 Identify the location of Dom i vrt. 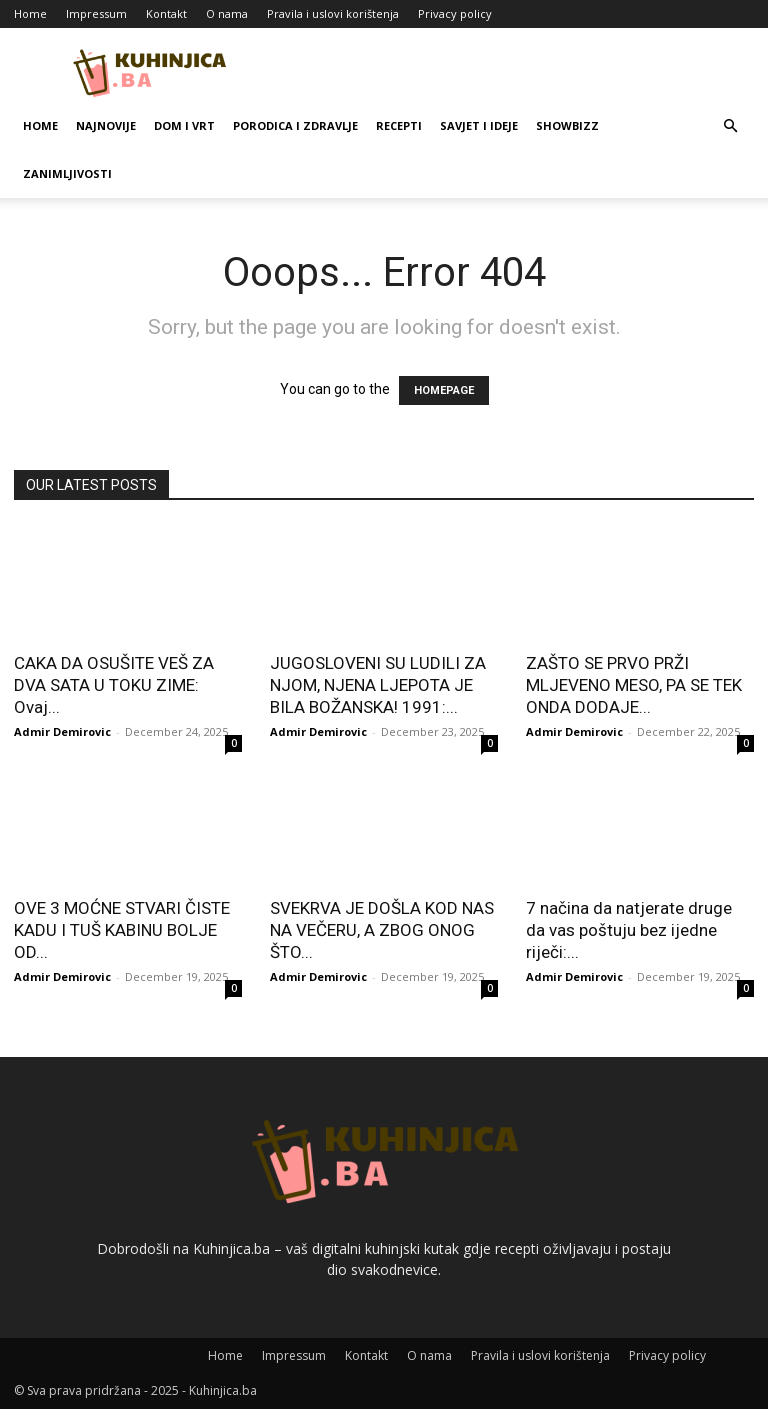
(184, 125).